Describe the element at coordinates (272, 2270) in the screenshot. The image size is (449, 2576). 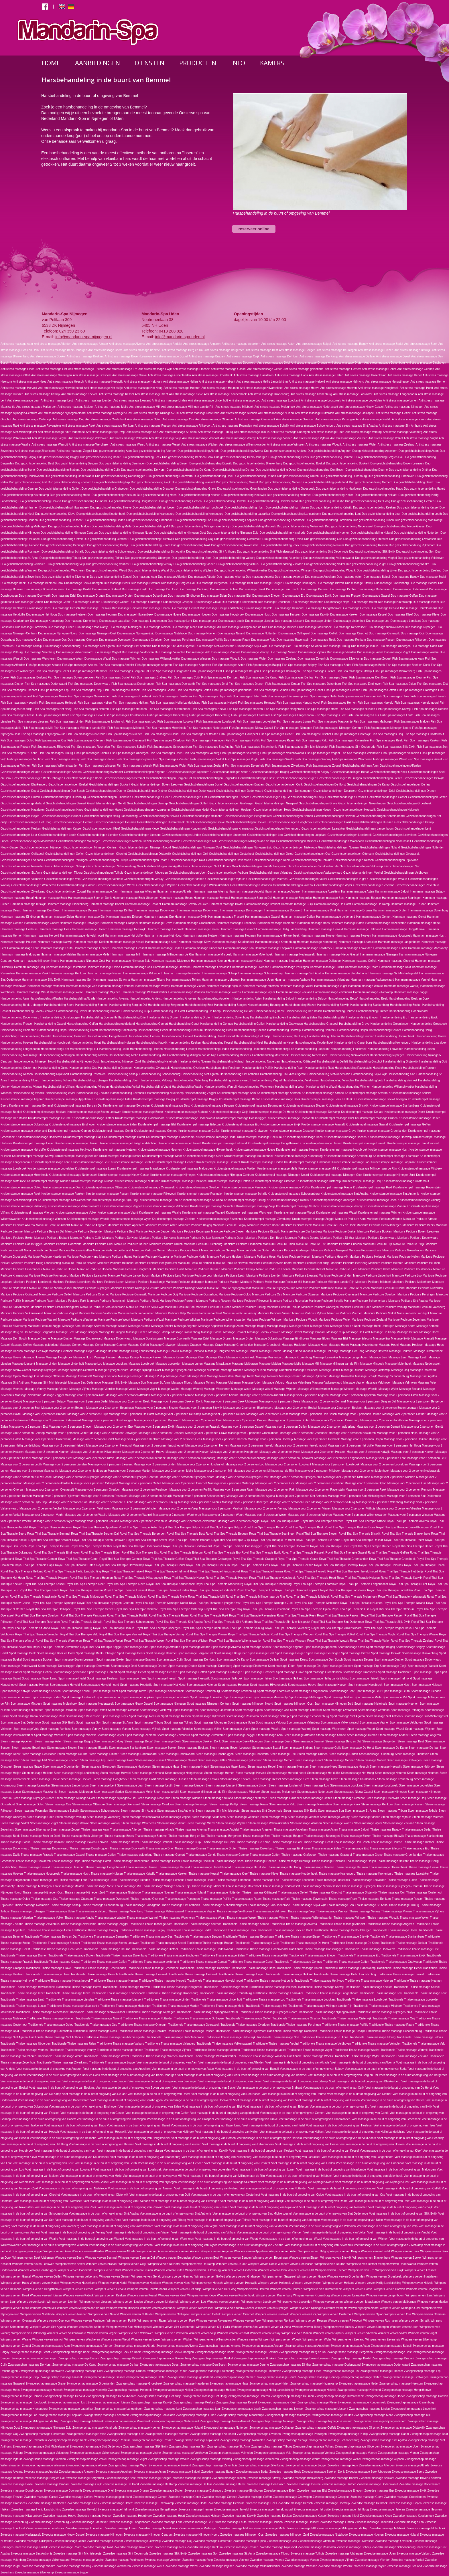
I see `Wimpers verven Elden` at that location.